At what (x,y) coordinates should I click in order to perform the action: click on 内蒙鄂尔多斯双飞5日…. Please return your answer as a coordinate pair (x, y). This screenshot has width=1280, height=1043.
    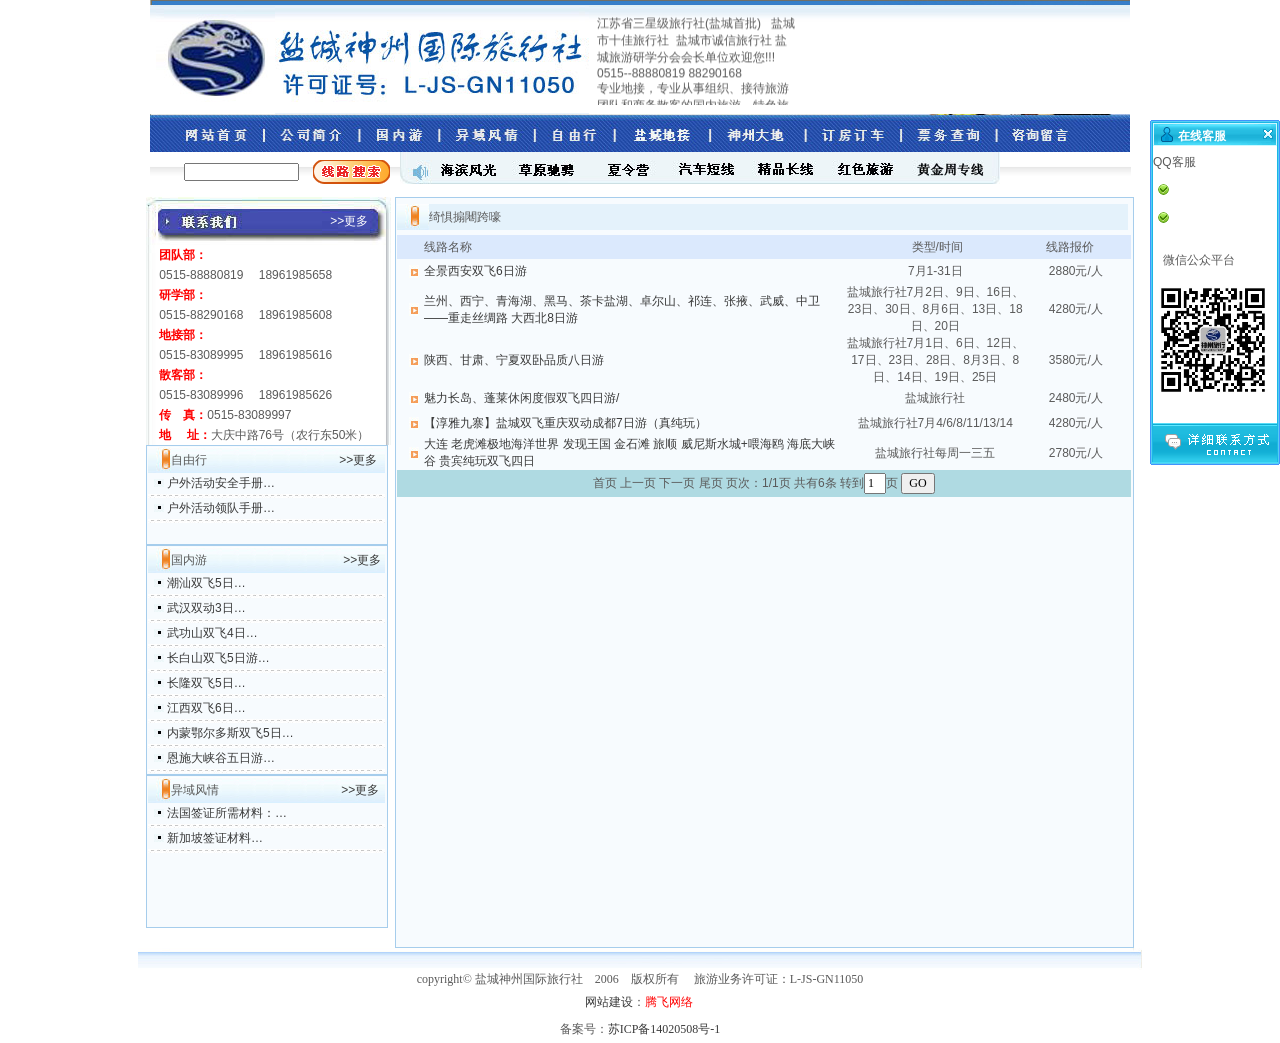
    Looking at the image, I should click on (230, 733).